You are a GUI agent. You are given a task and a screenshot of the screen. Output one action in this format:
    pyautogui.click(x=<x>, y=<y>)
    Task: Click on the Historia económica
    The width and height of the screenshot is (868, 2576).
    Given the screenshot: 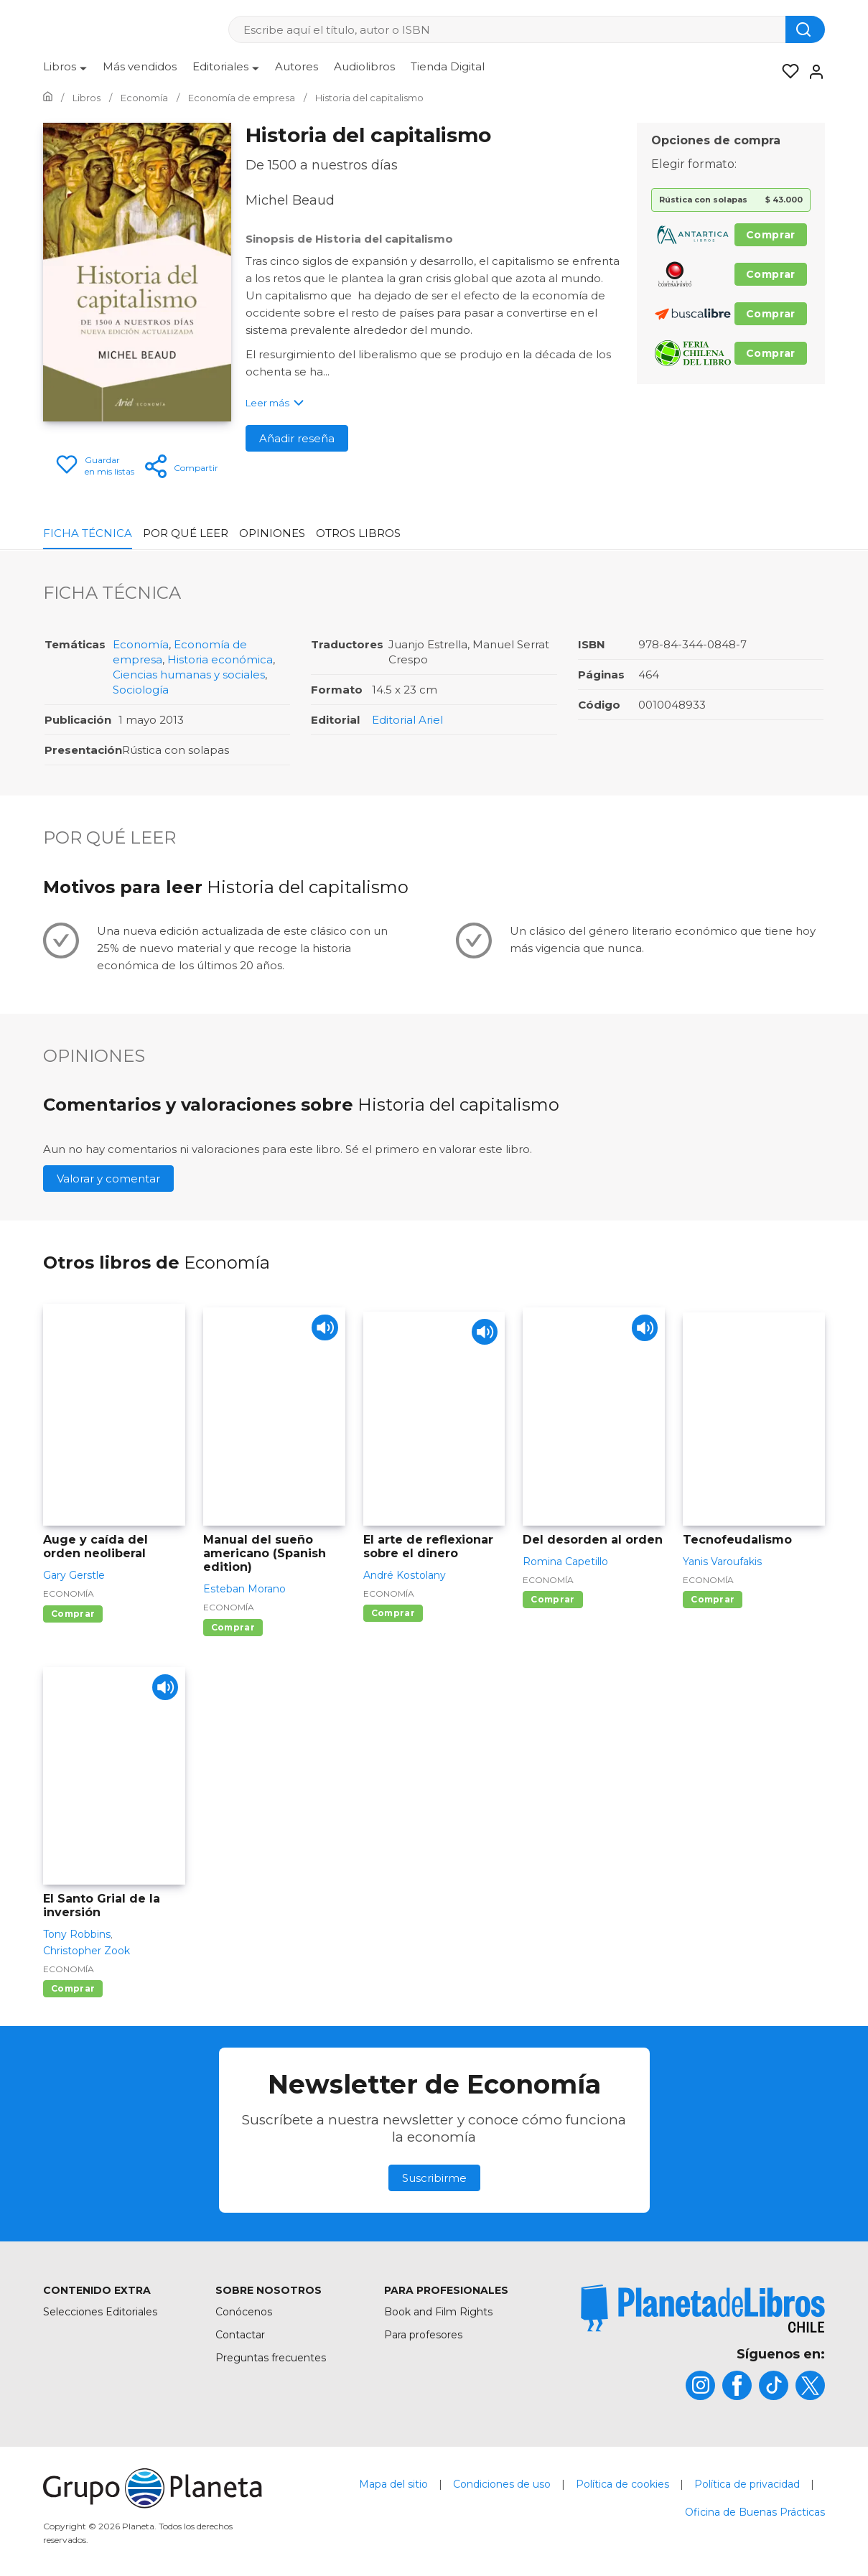 What is the action you would take?
    pyautogui.click(x=220, y=659)
    